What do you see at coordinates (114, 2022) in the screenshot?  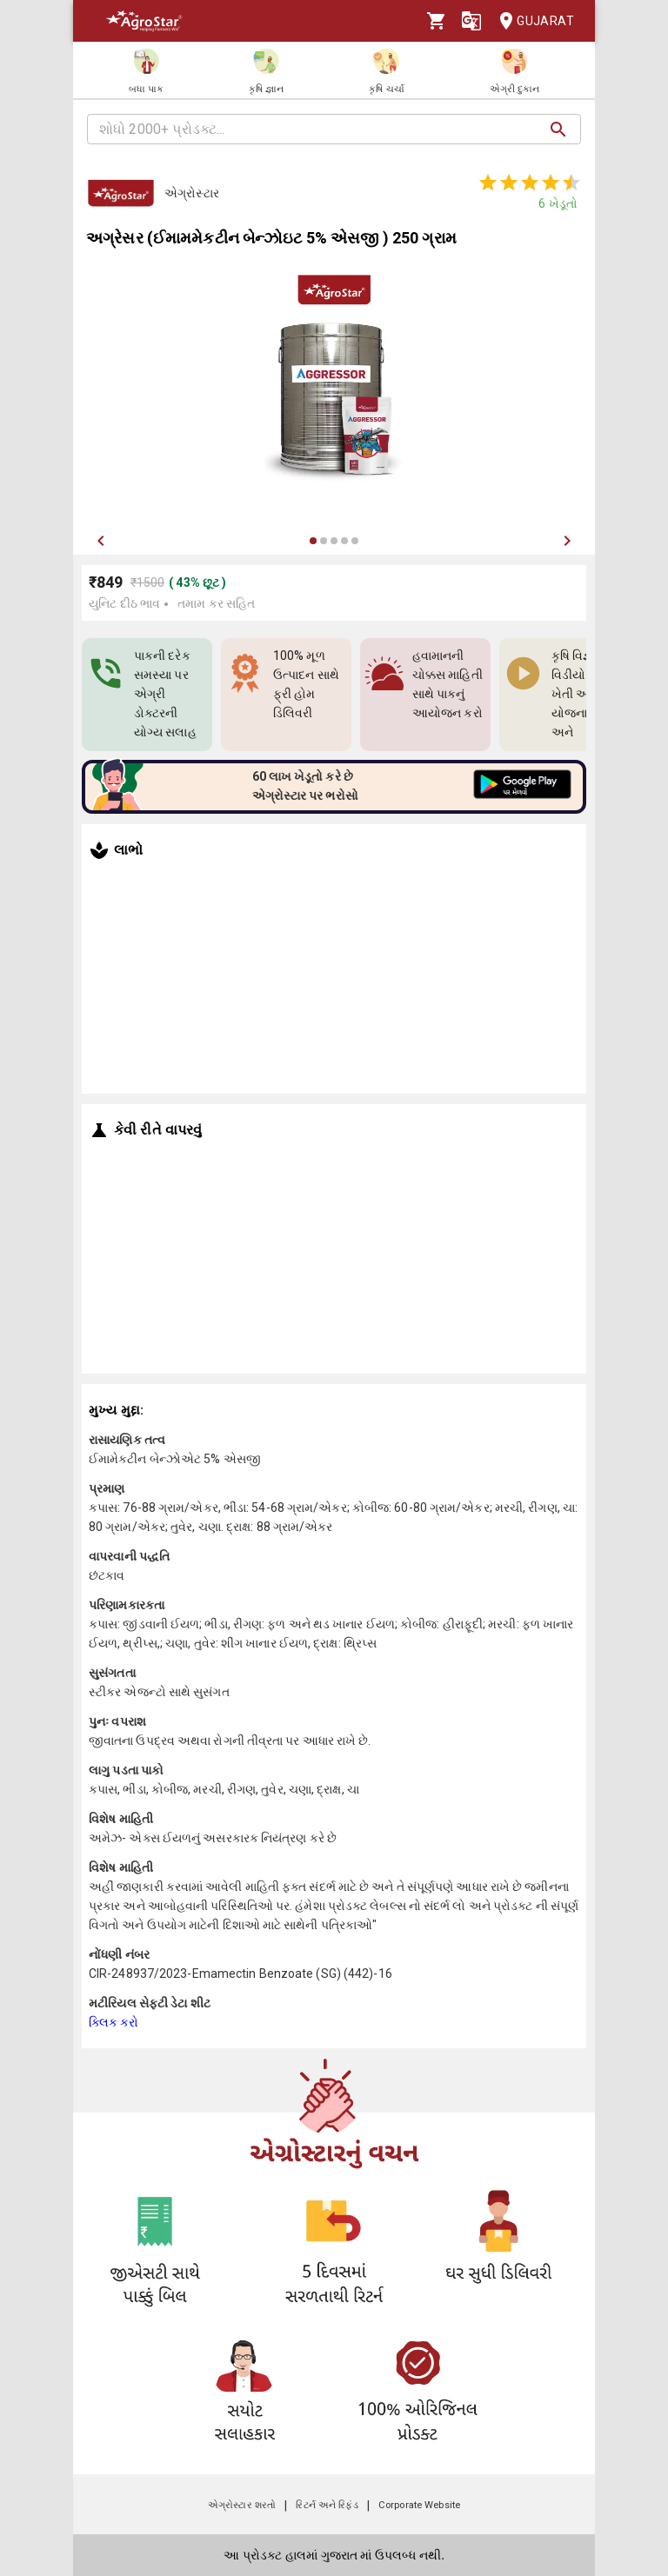 I see `ક્લિક કરો` at bounding box center [114, 2022].